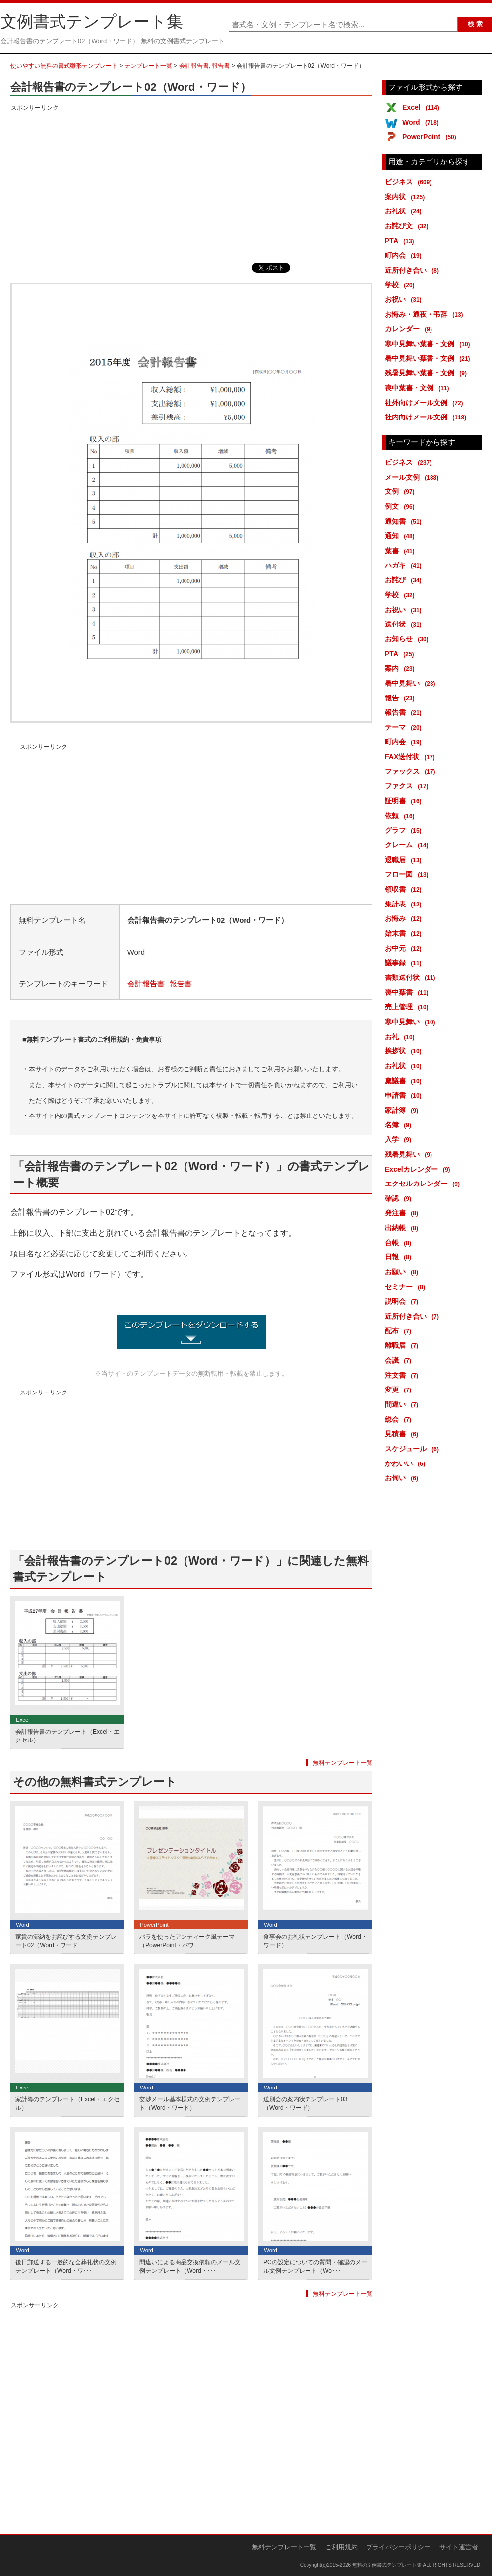 This screenshot has height=2576, width=492. What do you see at coordinates (405, 1051) in the screenshot?
I see `挨拶状` at bounding box center [405, 1051].